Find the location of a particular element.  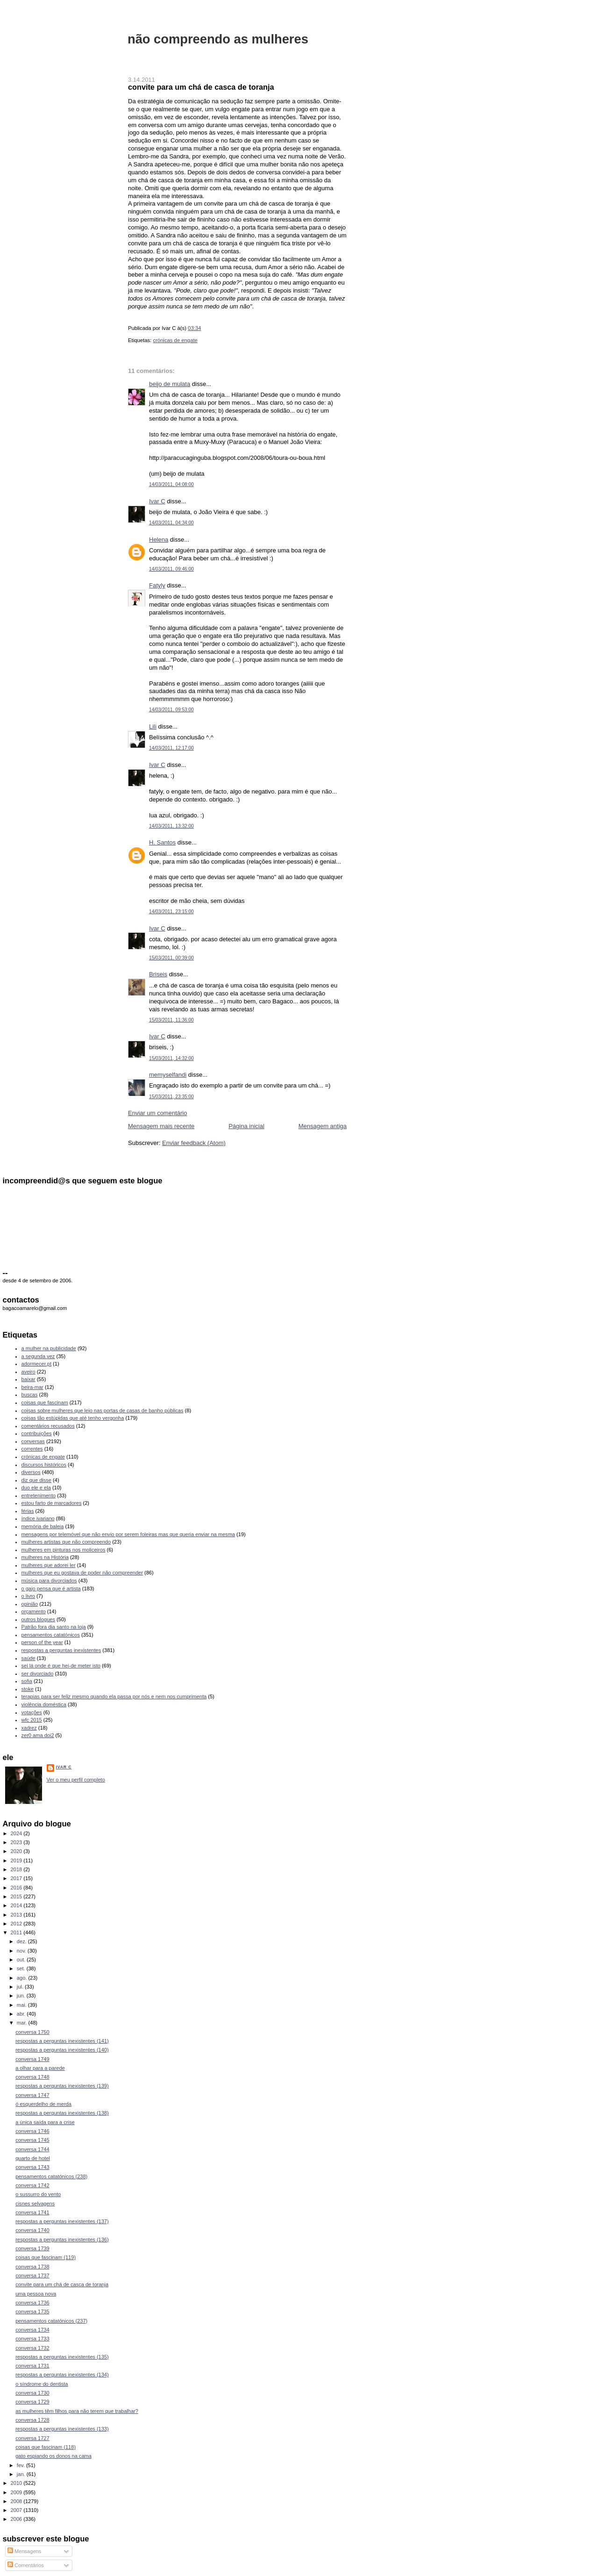

14/03/2011, 04:08:00 is located at coordinates (171, 484).